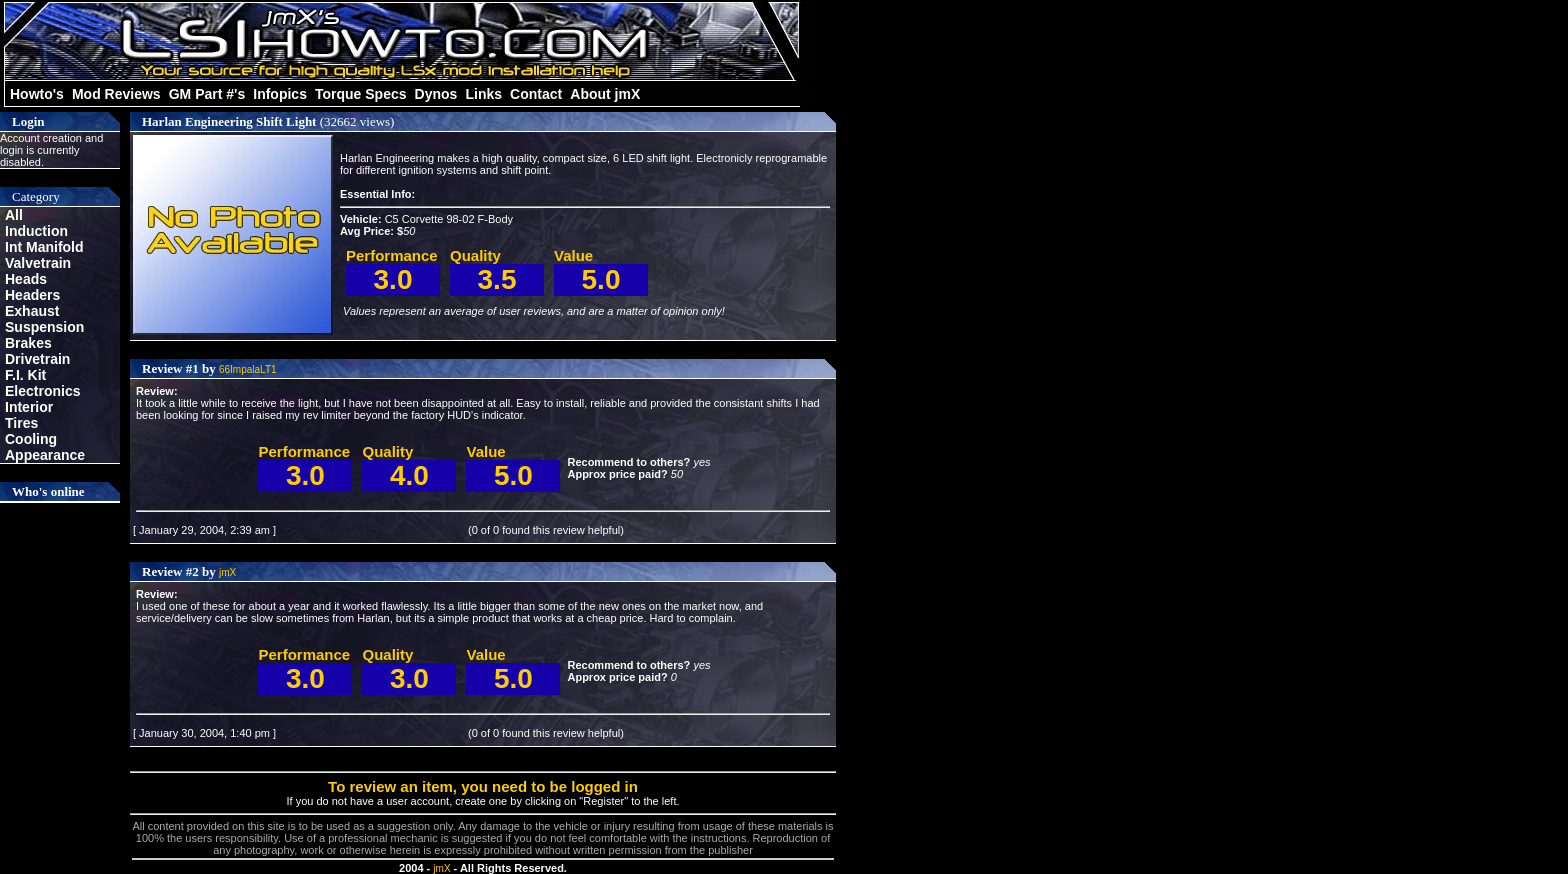 The image size is (1568, 874). Describe the element at coordinates (25, 375) in the screenshot. I see `F.I. Kit` at that location.